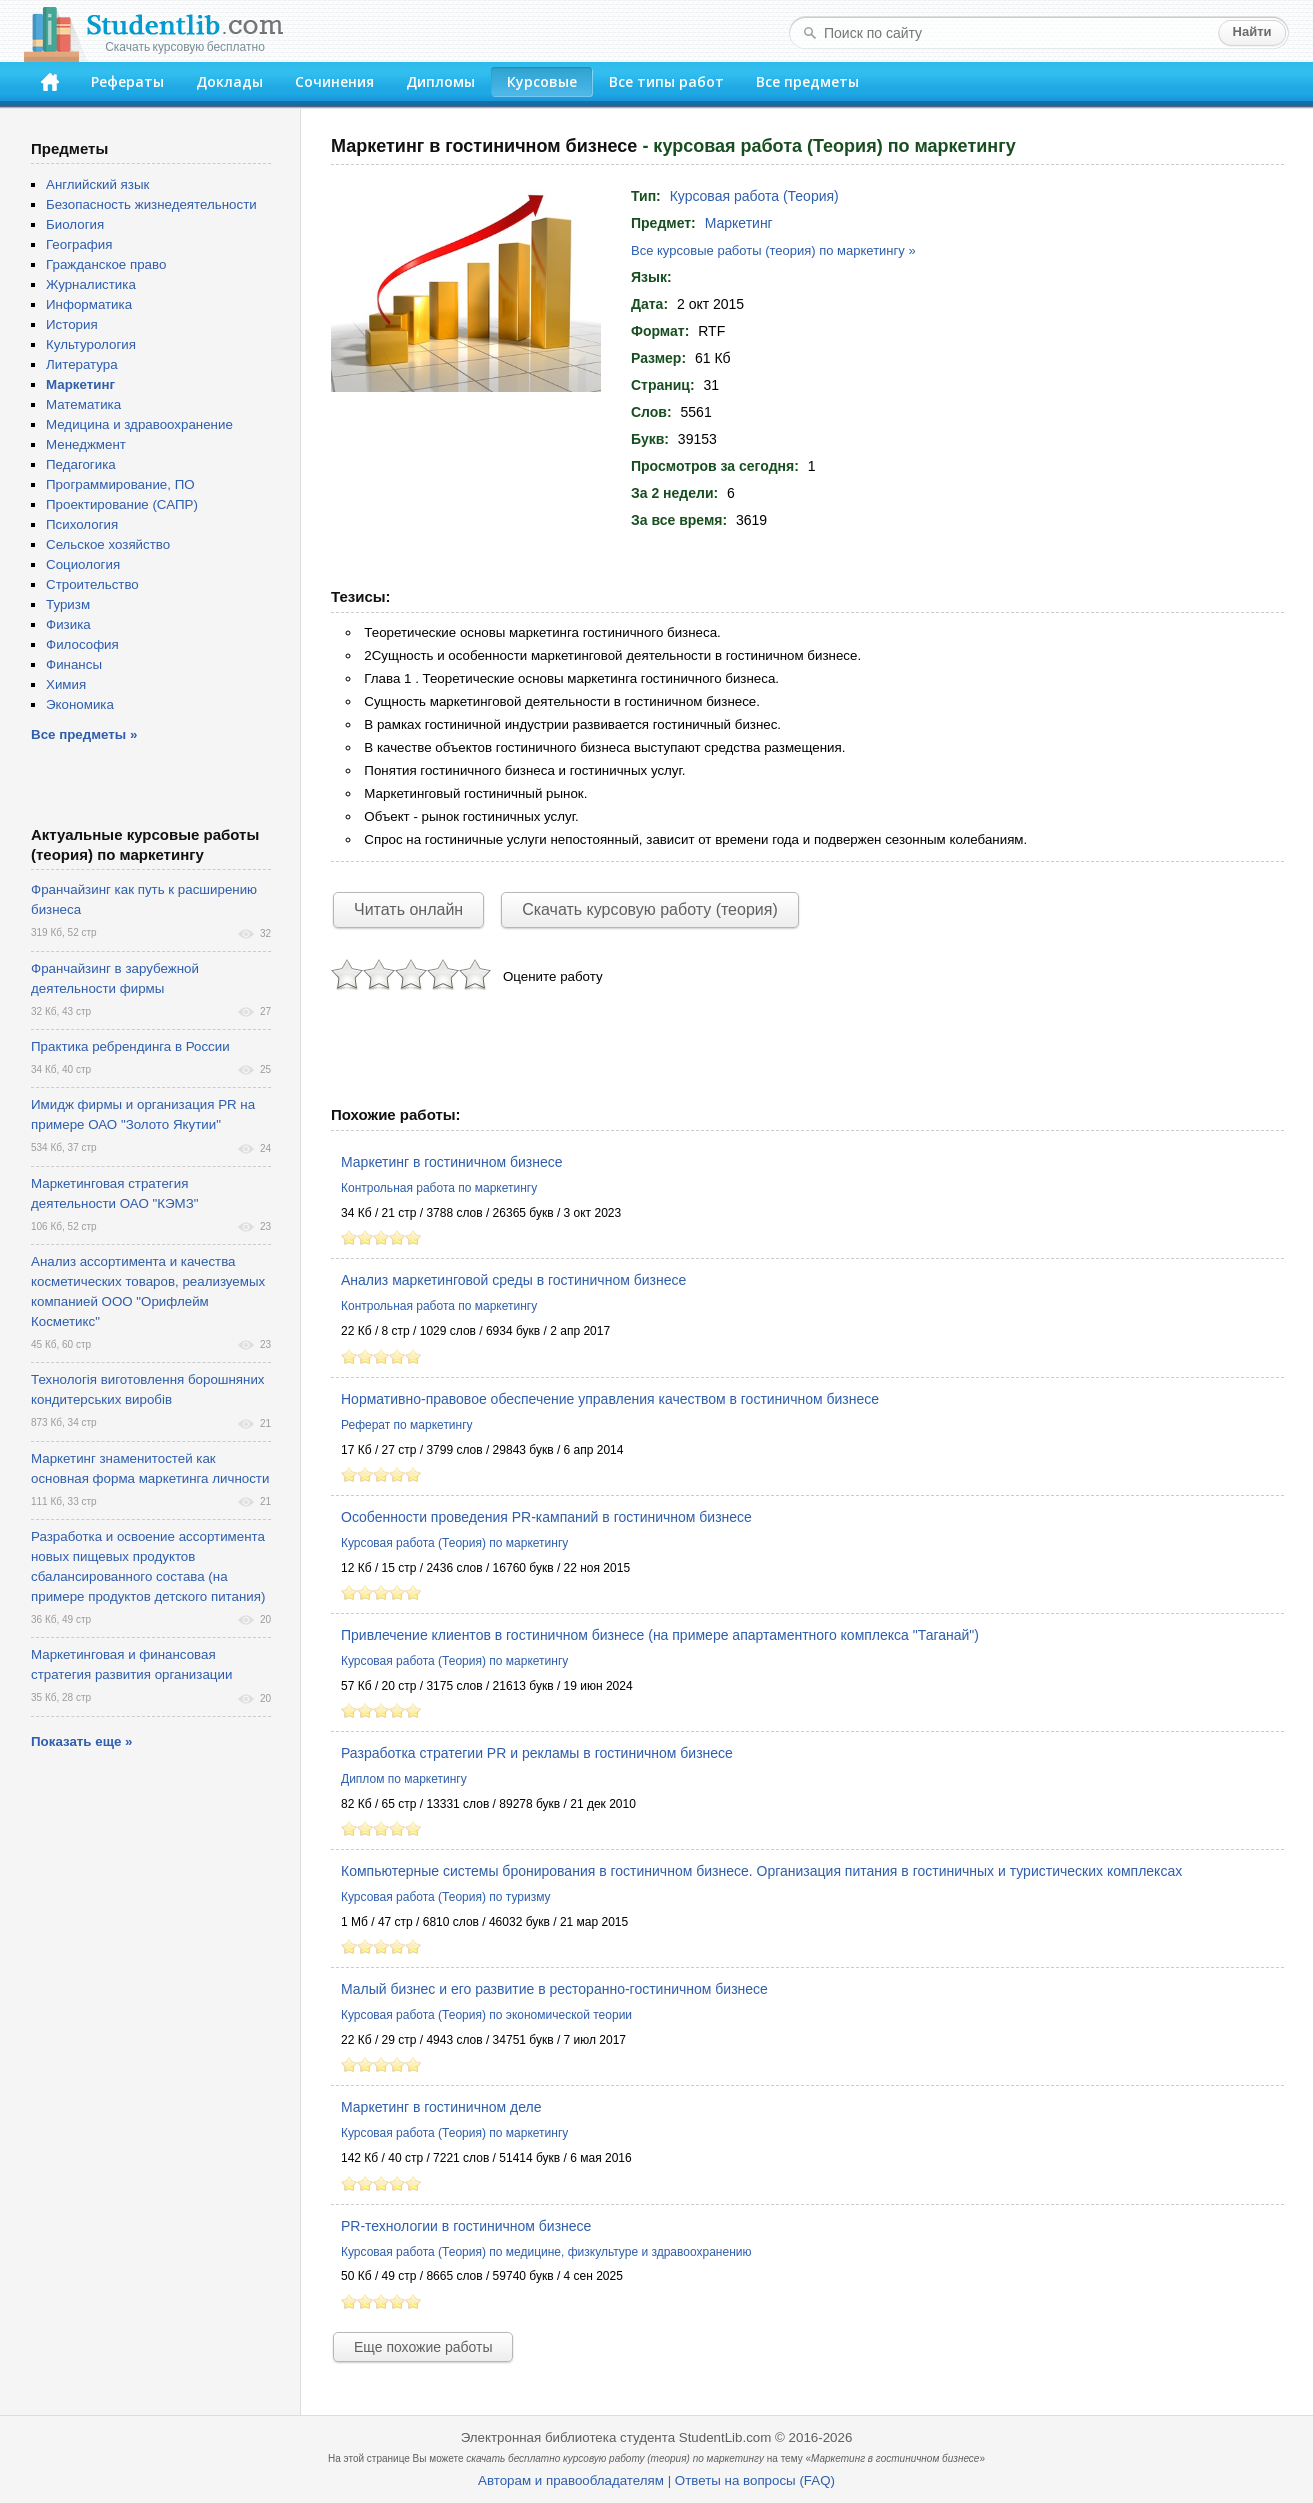 The width and height of the screenshot is (1313, 2503). I want to click on Все предметы, so click(807, 81).